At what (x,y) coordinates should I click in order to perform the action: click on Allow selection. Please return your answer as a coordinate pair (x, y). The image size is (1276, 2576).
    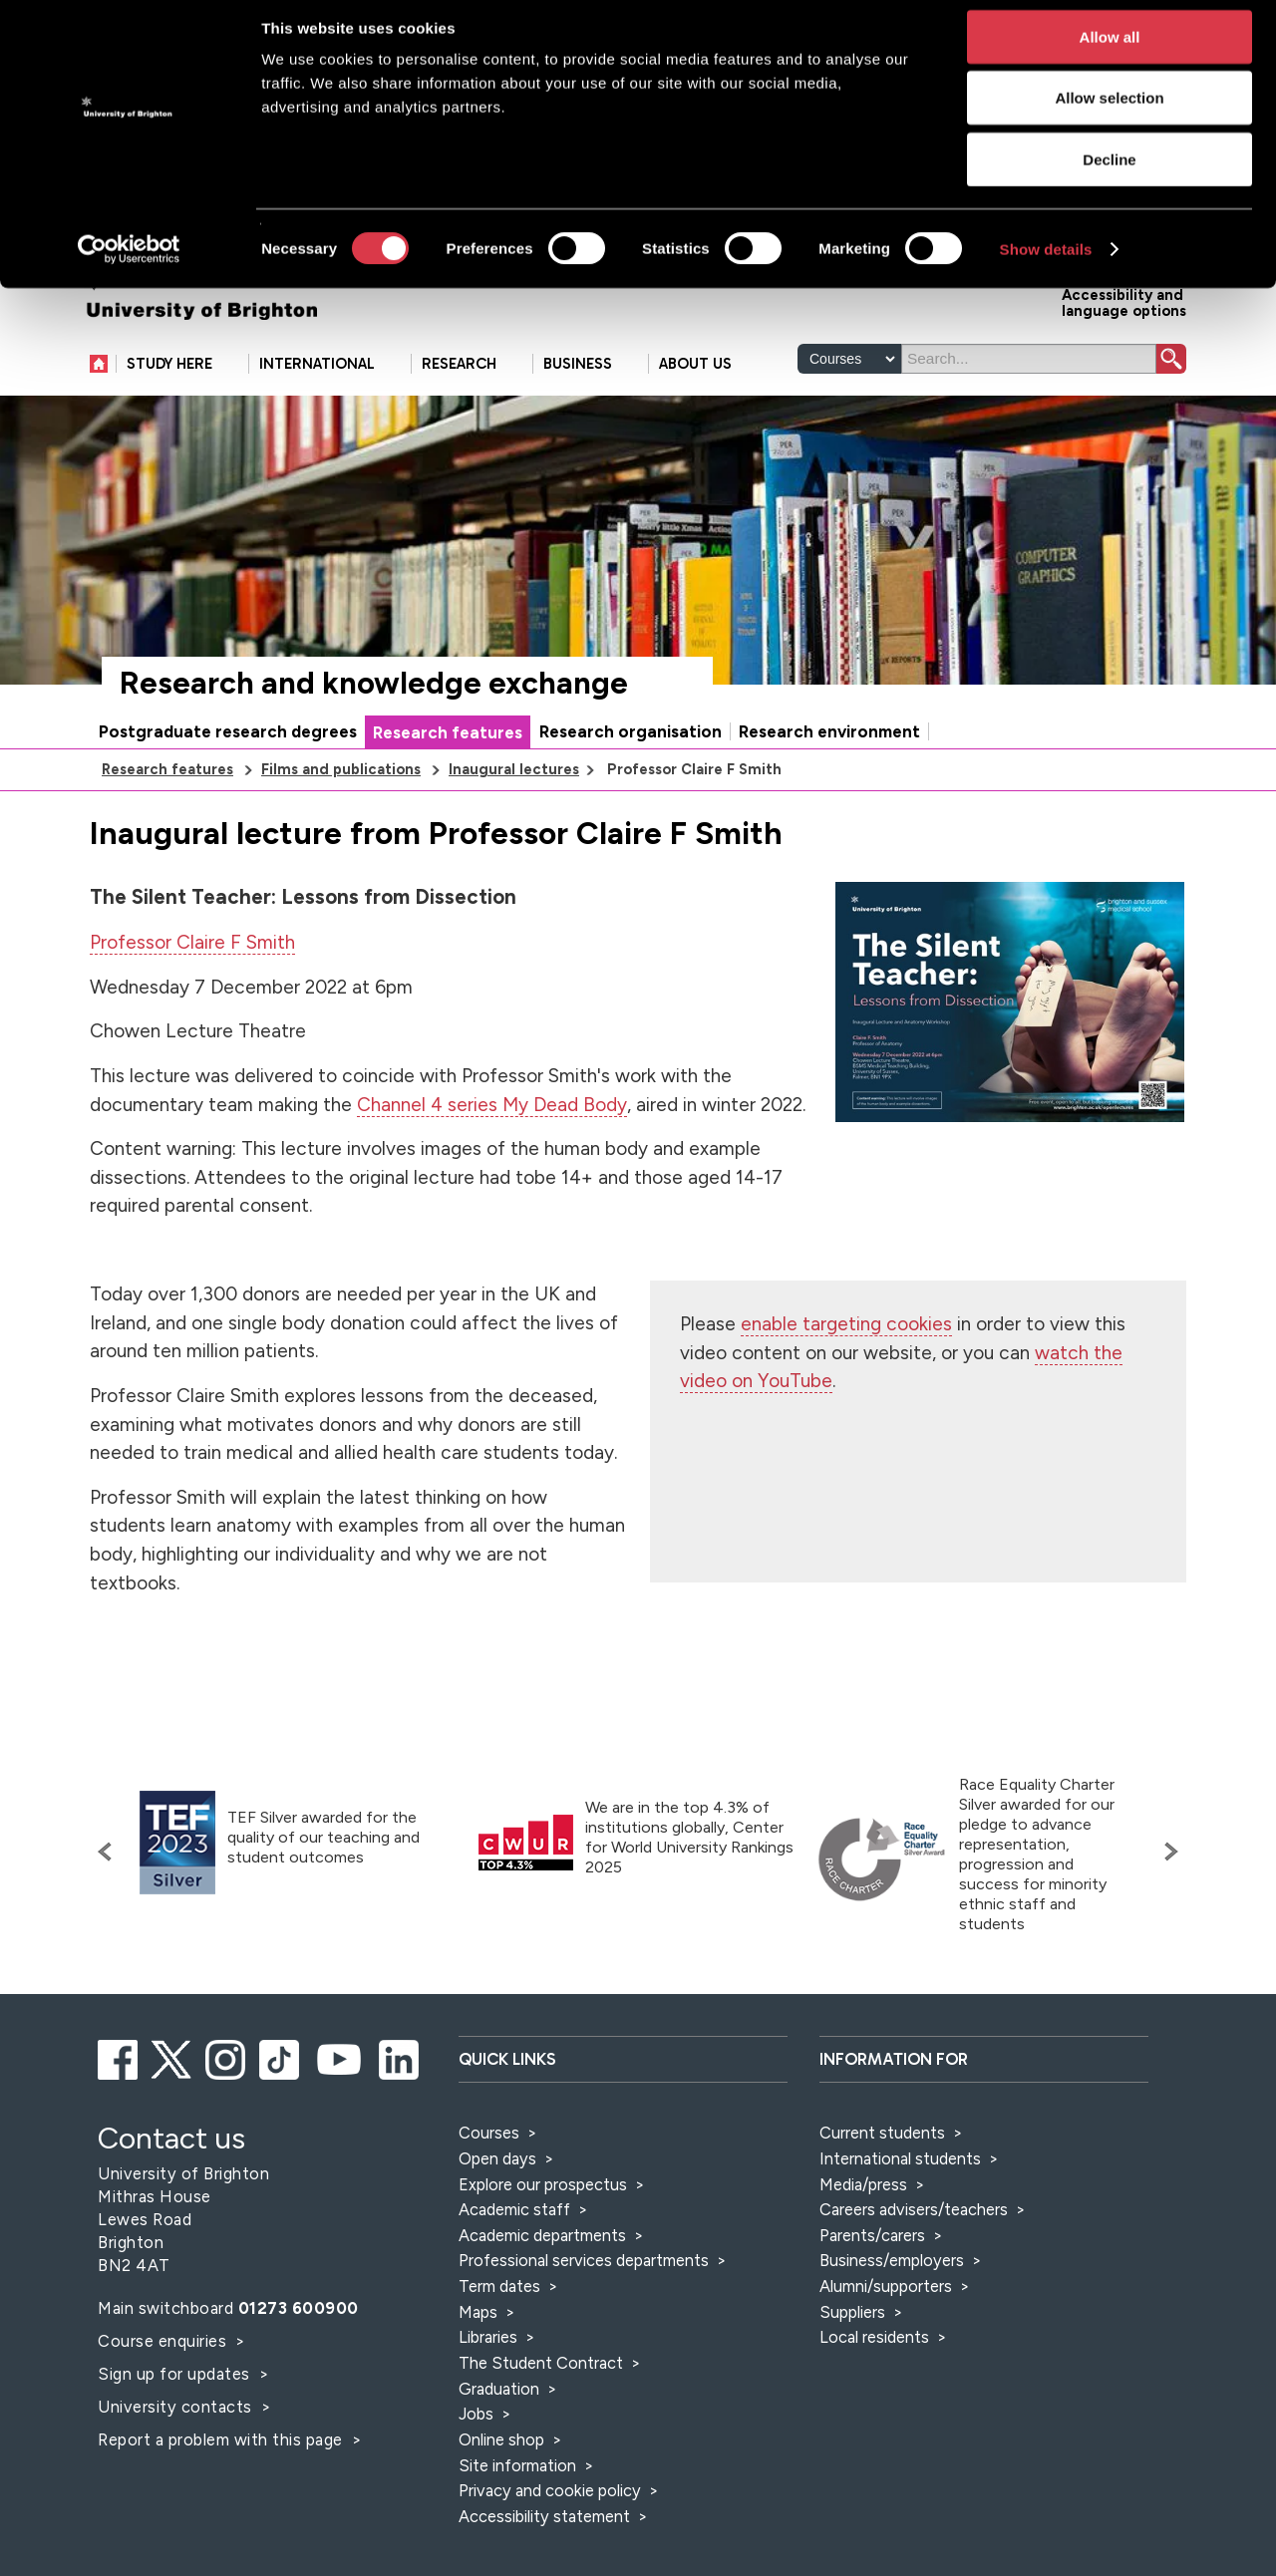
    Looking at the image, I should click on (1109, 112).